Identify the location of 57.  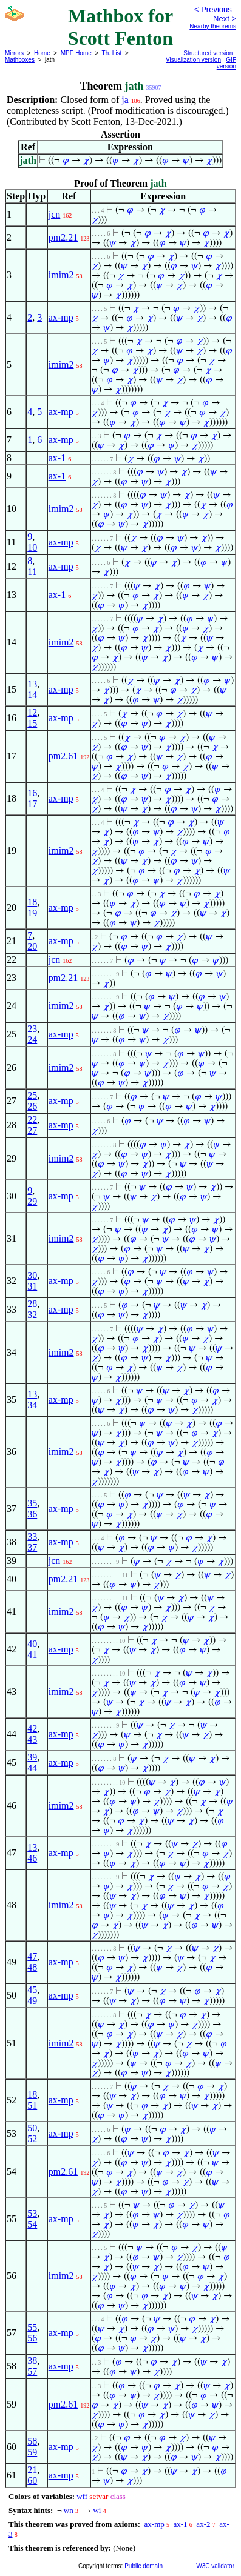
(32, 2371).